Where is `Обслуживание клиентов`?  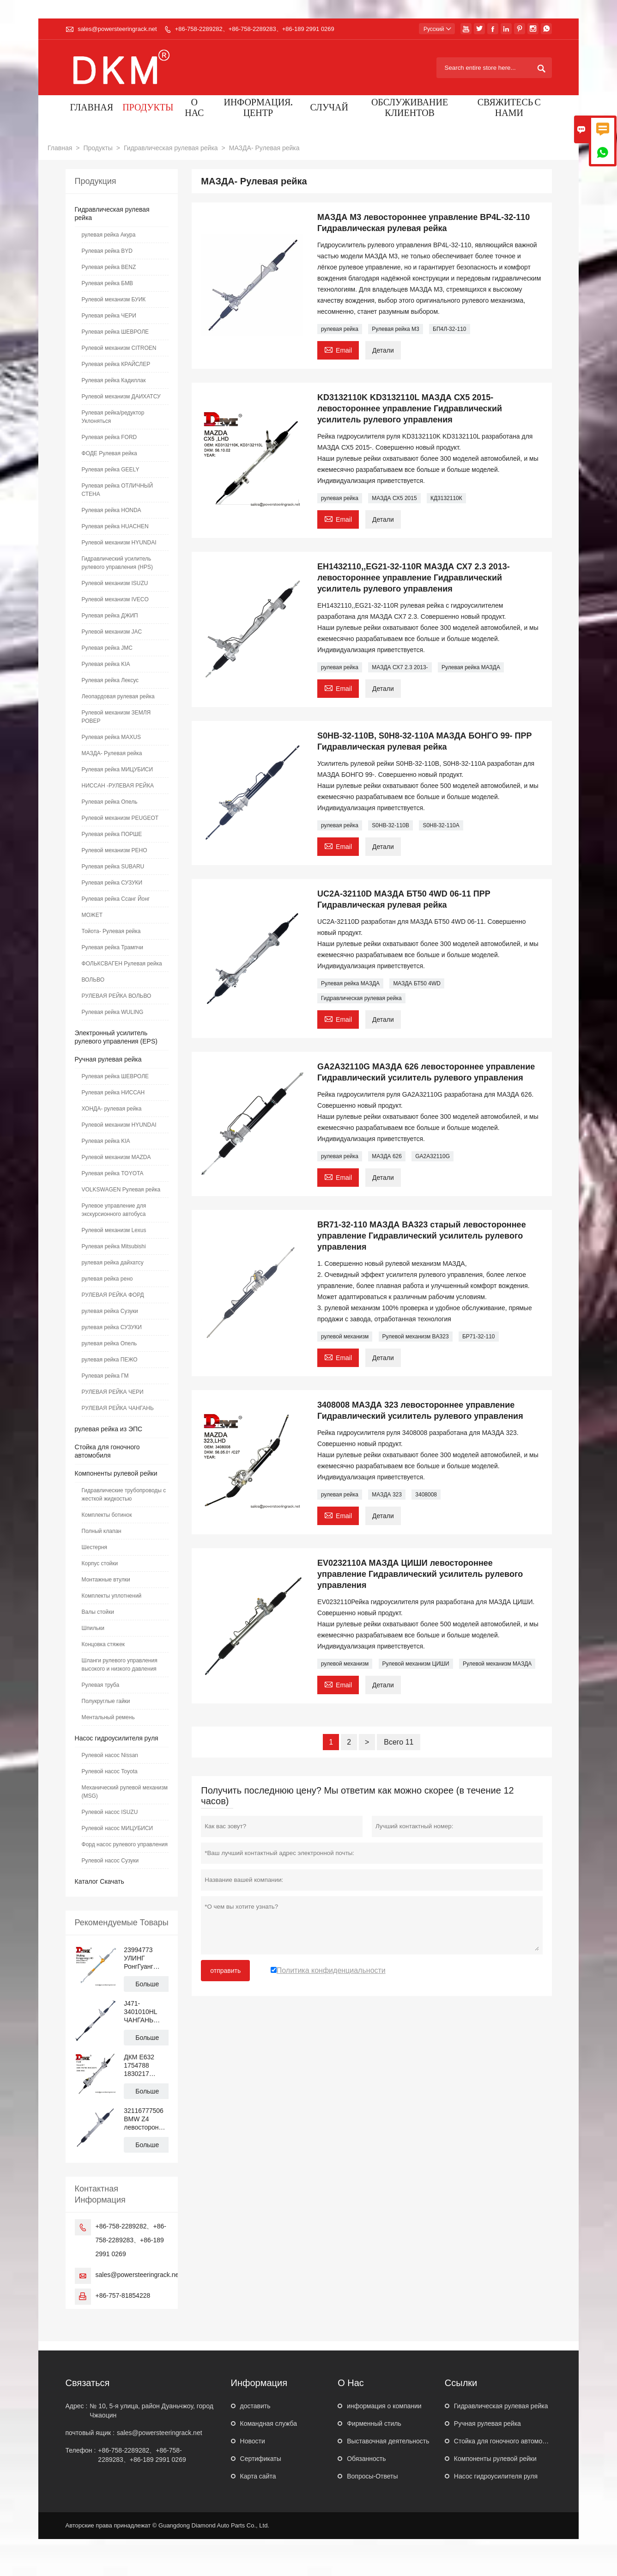
Обслуживание клиентов is located at coordinates (409, 108).